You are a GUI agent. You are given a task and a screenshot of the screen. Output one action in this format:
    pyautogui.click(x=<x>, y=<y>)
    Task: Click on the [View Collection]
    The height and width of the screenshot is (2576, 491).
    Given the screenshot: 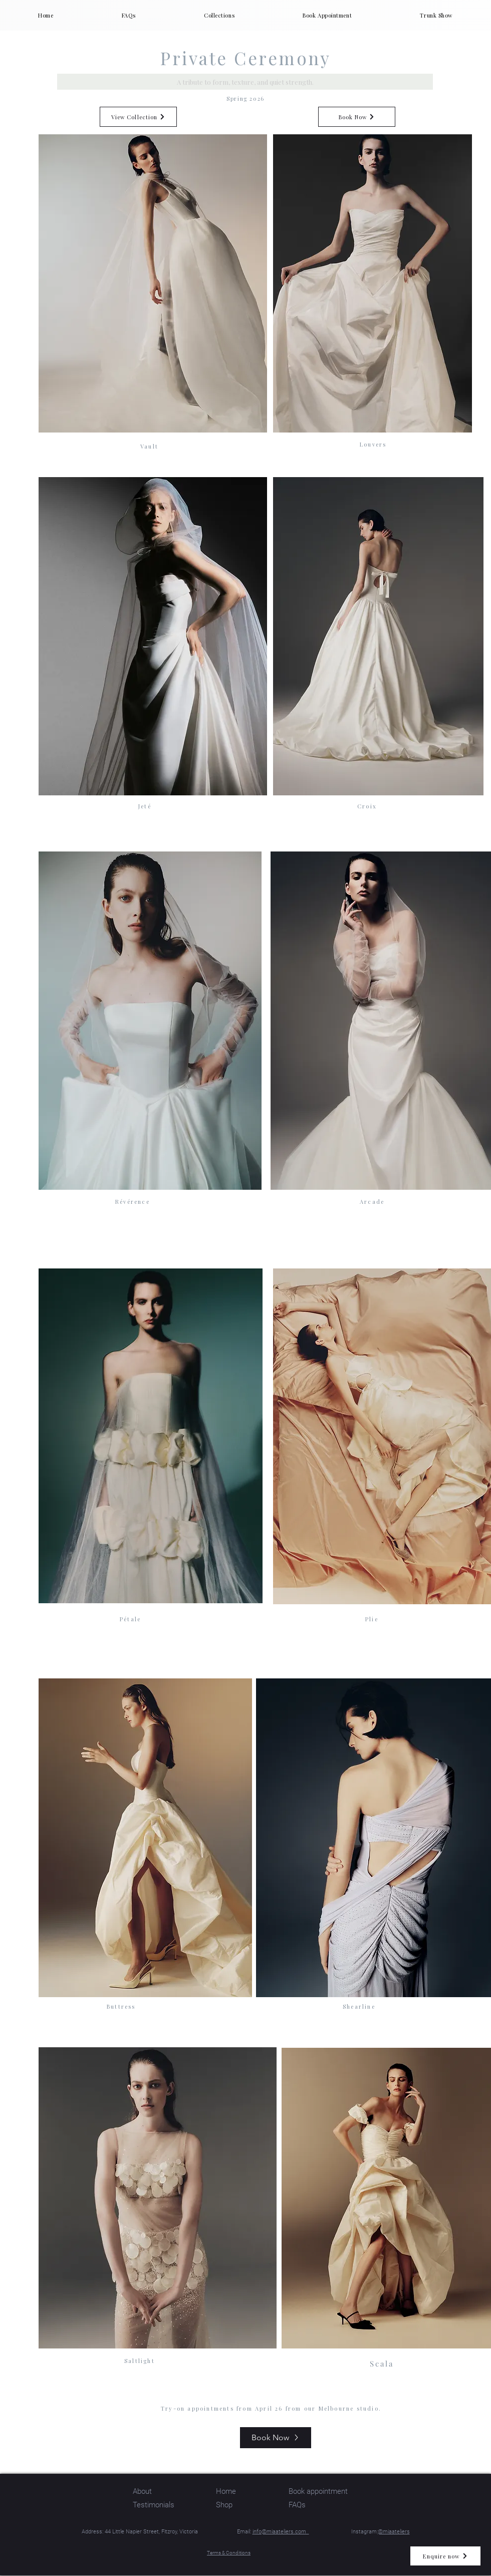 What is the action you would take?
    pyautogui.click(x=138, y=117)
    